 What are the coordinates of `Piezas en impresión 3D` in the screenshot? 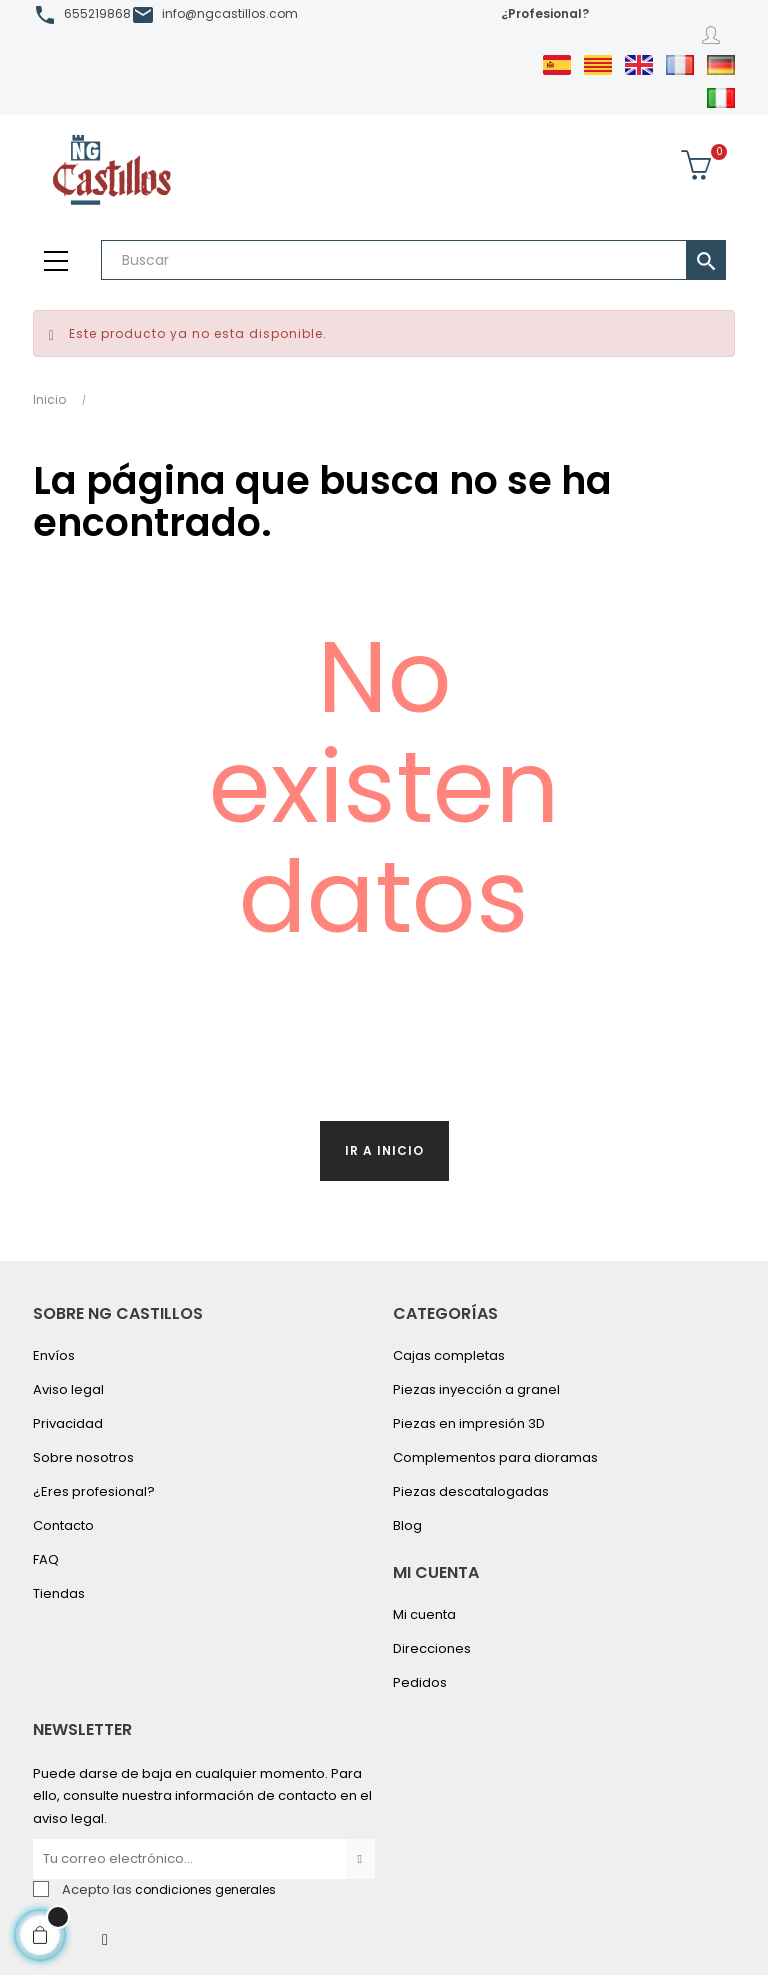 It's located at (469, 1423).